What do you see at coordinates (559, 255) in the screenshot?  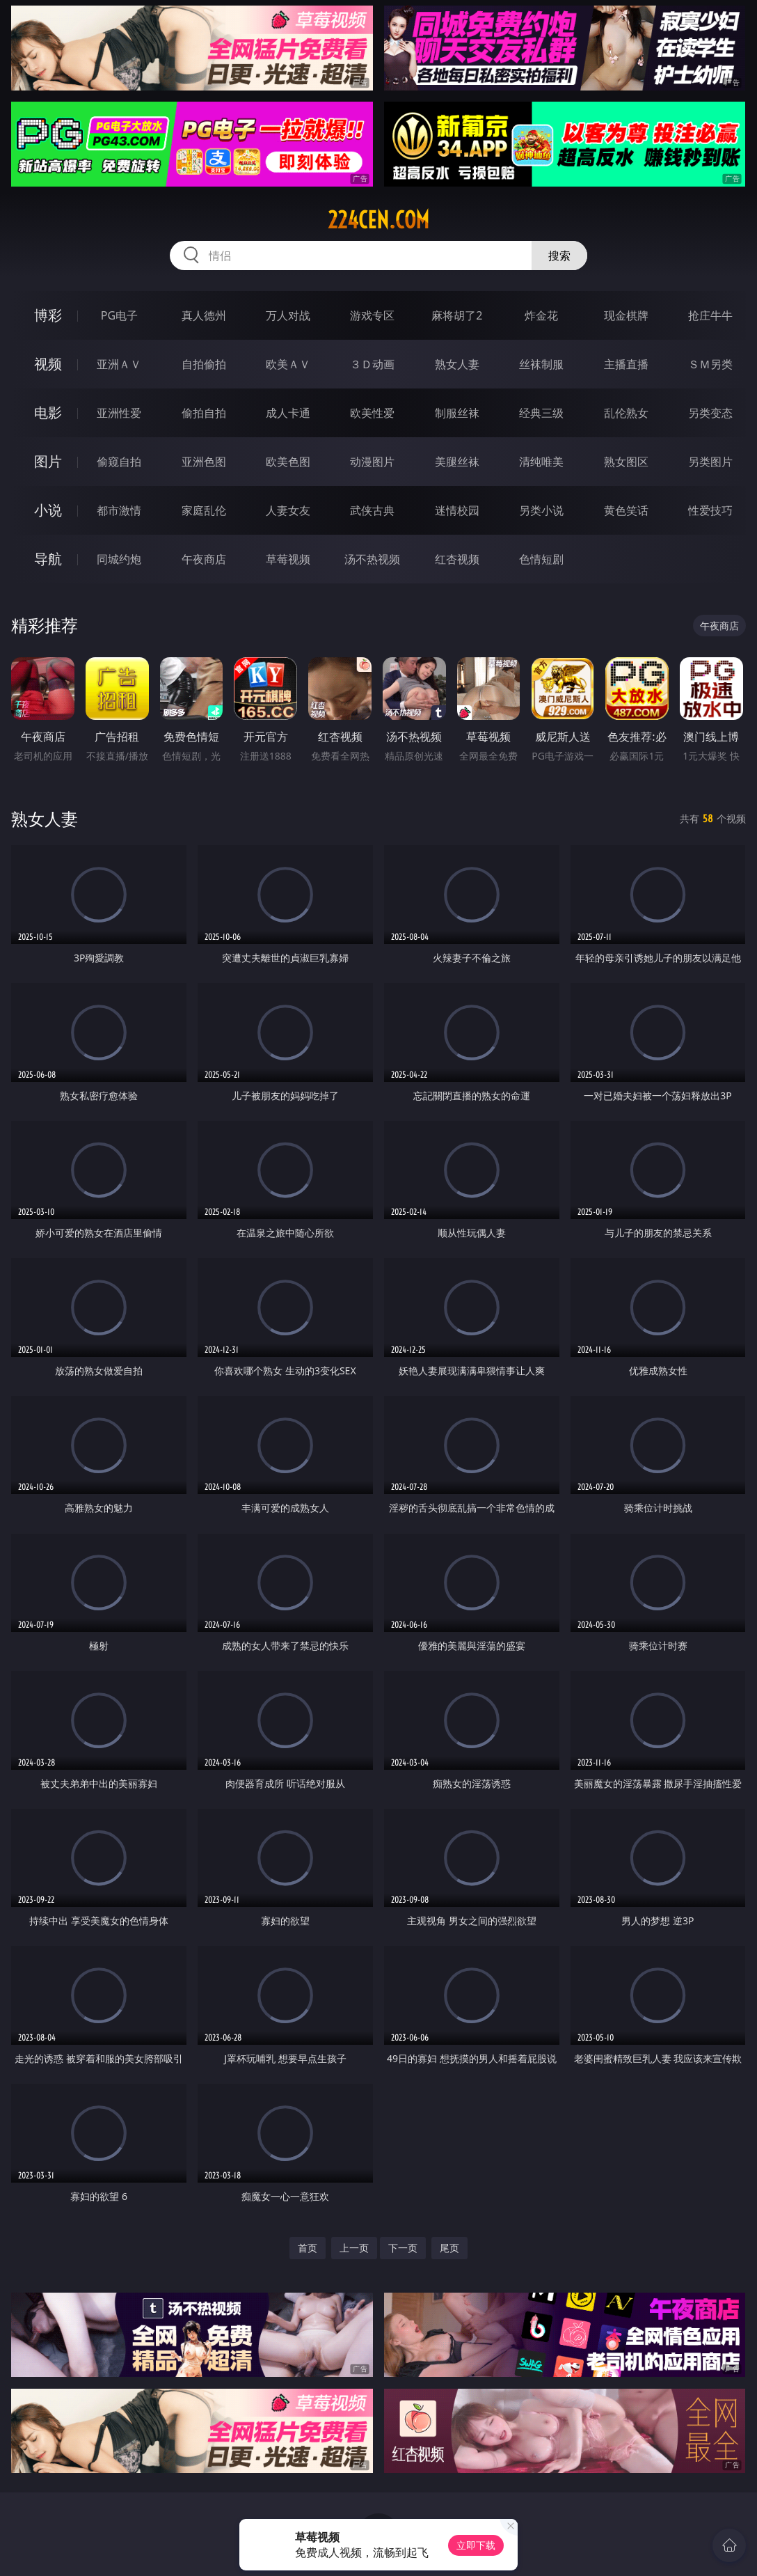 I see `搜索` at bounding box center [559, 255].